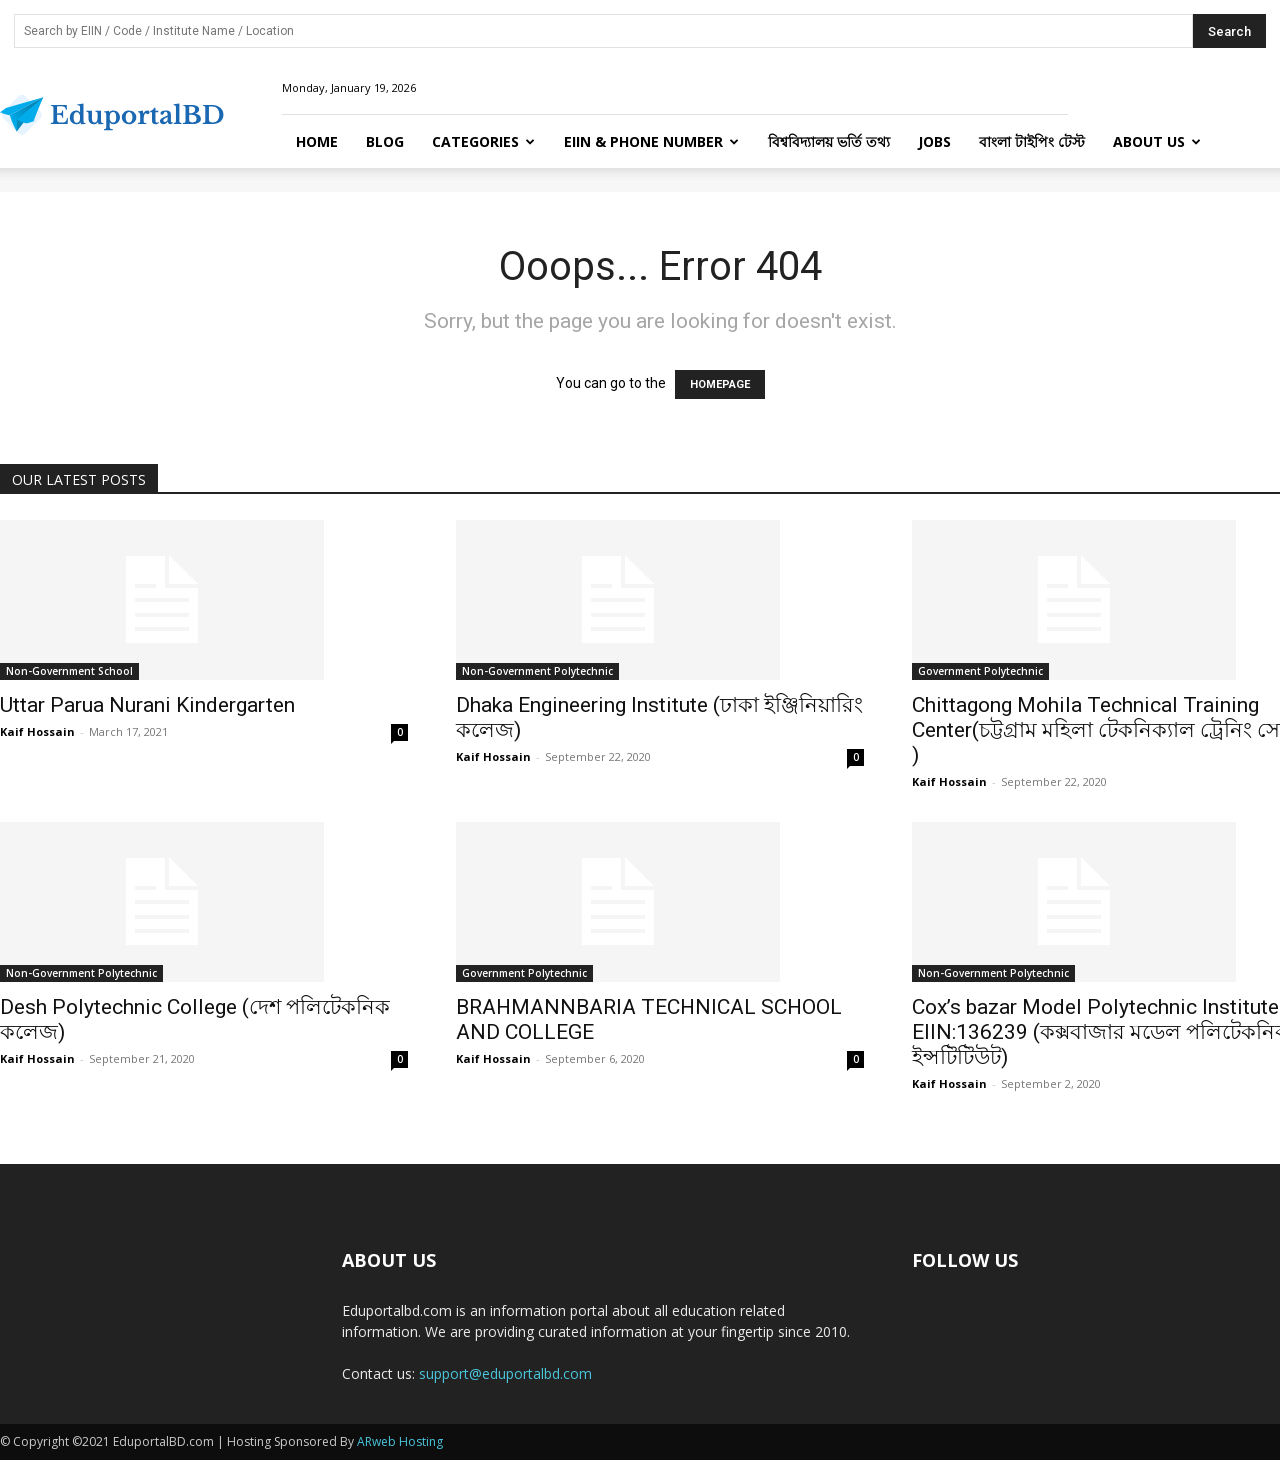  Describe the element at coordinates (1157, 141) in the screenshot. I see `About Us` at that location.